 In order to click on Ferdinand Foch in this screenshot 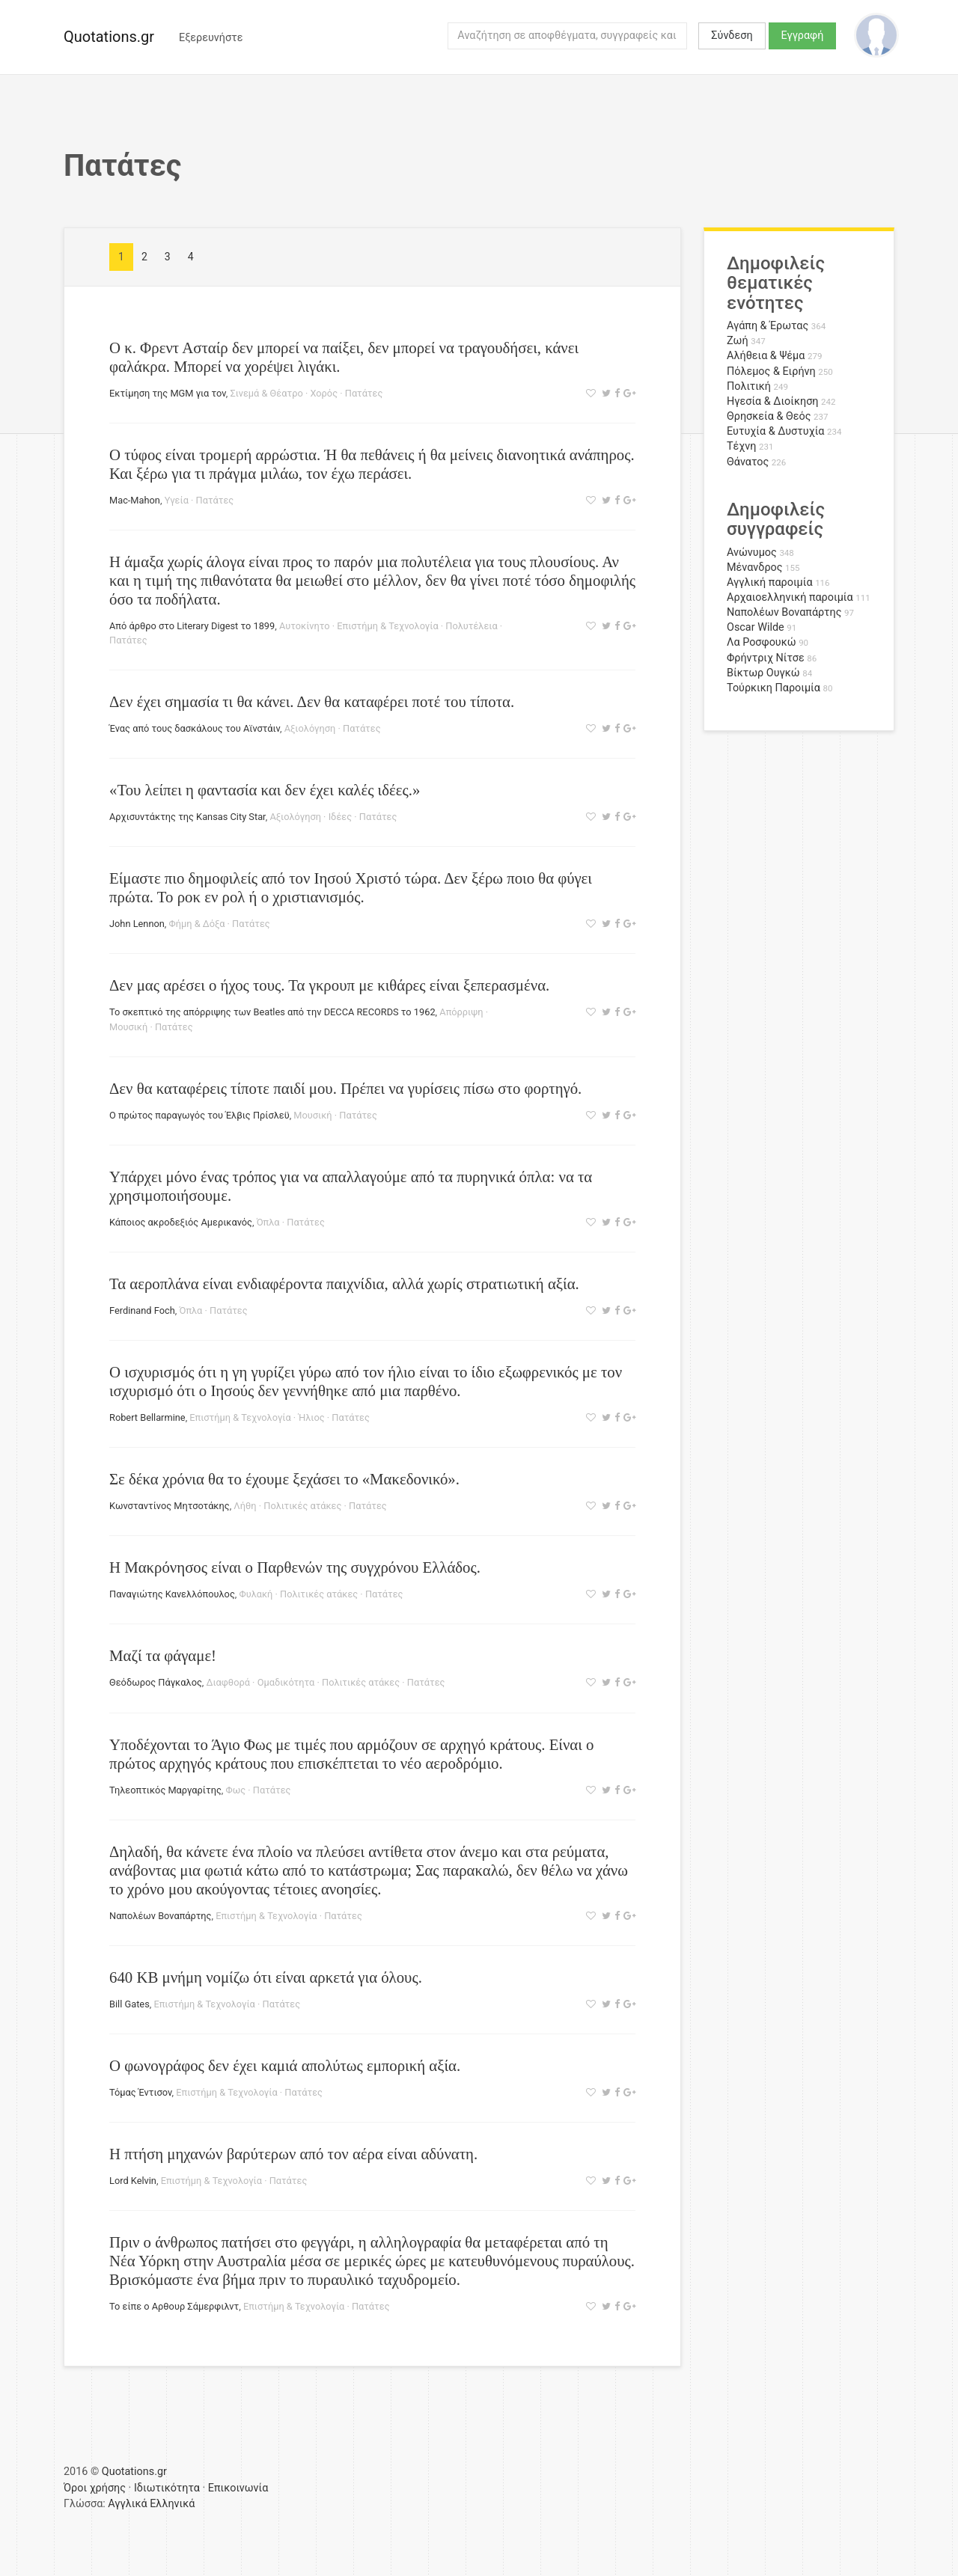, I will do `click(142, 1310)`.